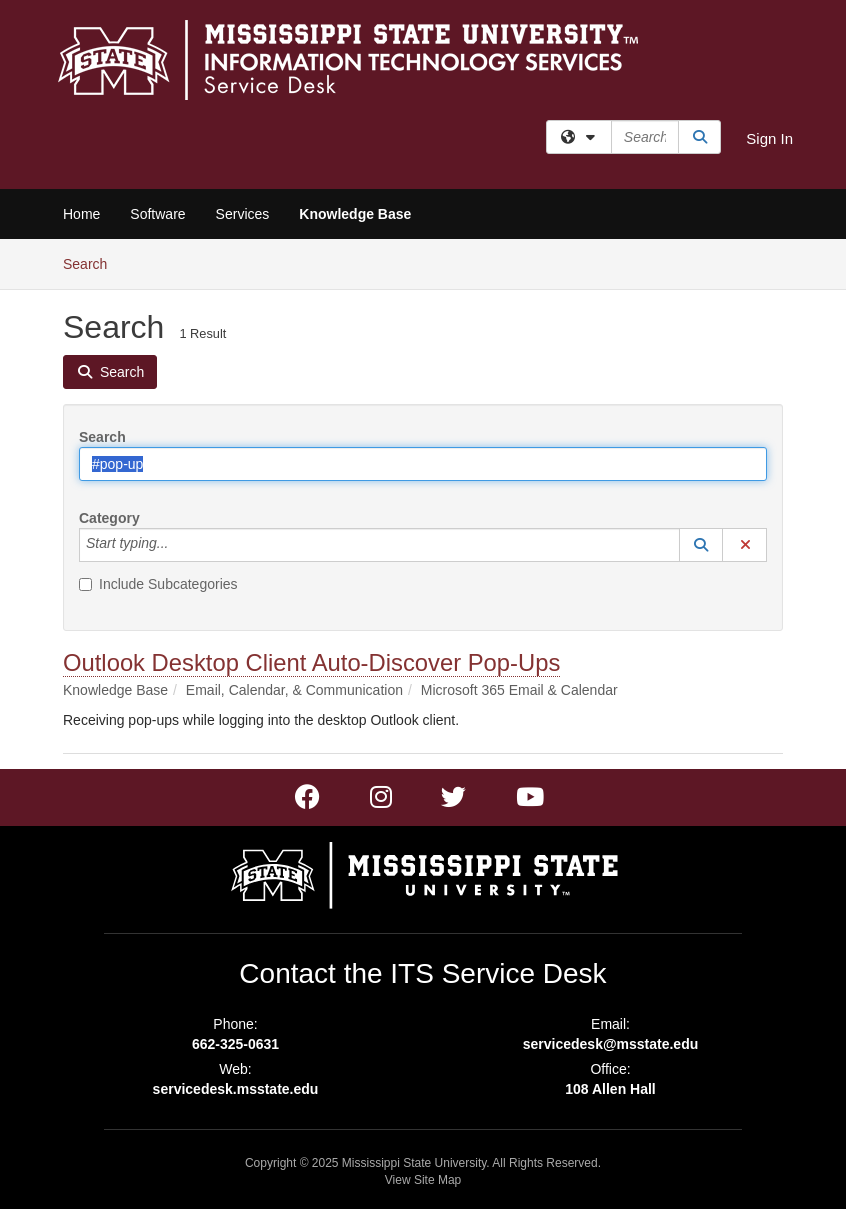 Image resolution: width=846 pixels, height=1209 pixels. I want to click on Search, so click(92, 262).